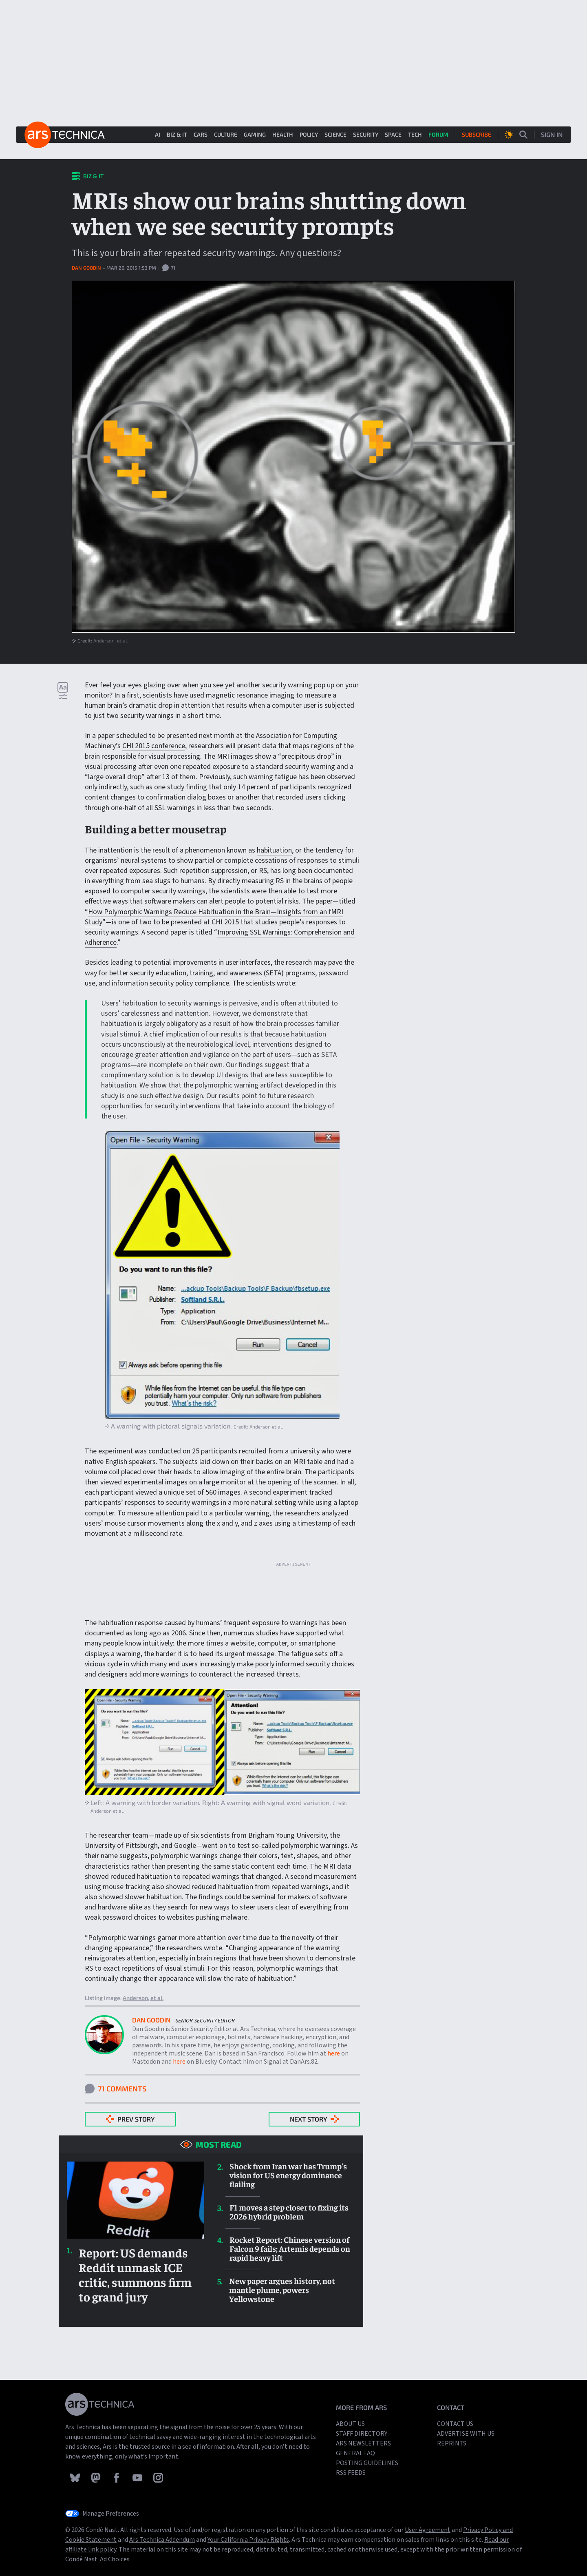 Image resolution: width=587 pixels, height=2576 pixels. What do you see at coordinates (75, 2477) in the screenshot?
I see `[Follow Ars Technica on Bluesky]` at bounding box center [75, 2477].